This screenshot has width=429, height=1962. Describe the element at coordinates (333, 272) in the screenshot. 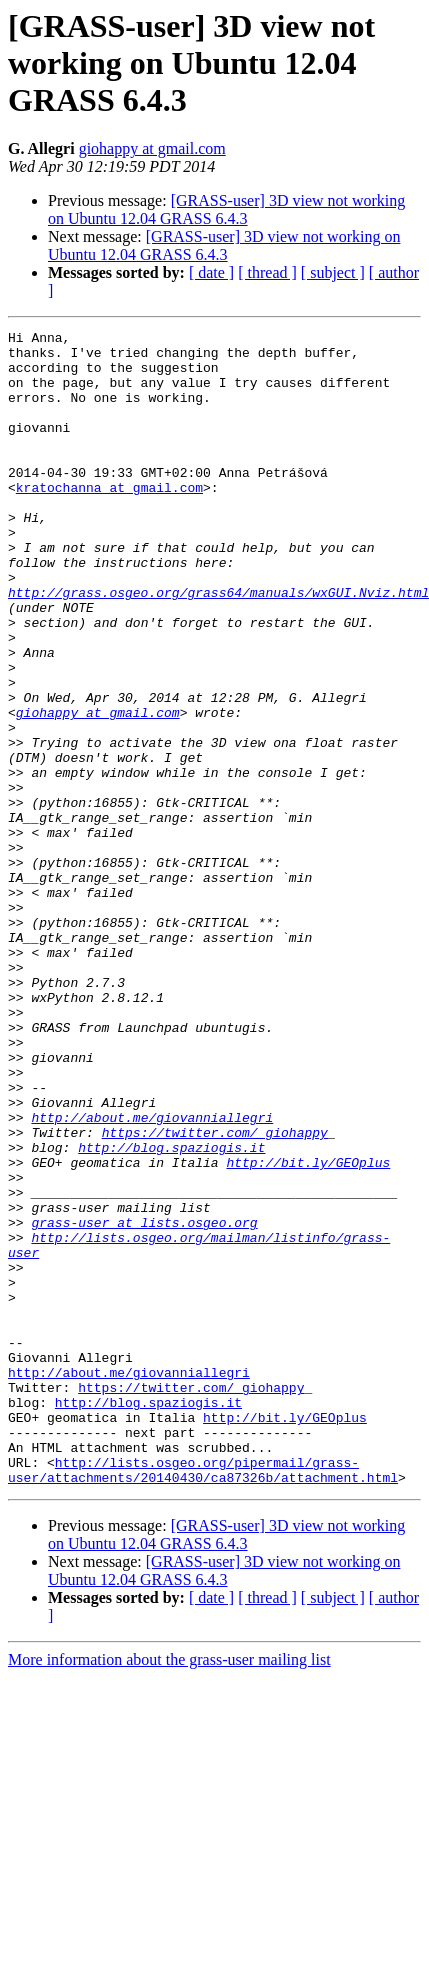

I see `[ subject ]` at that location.